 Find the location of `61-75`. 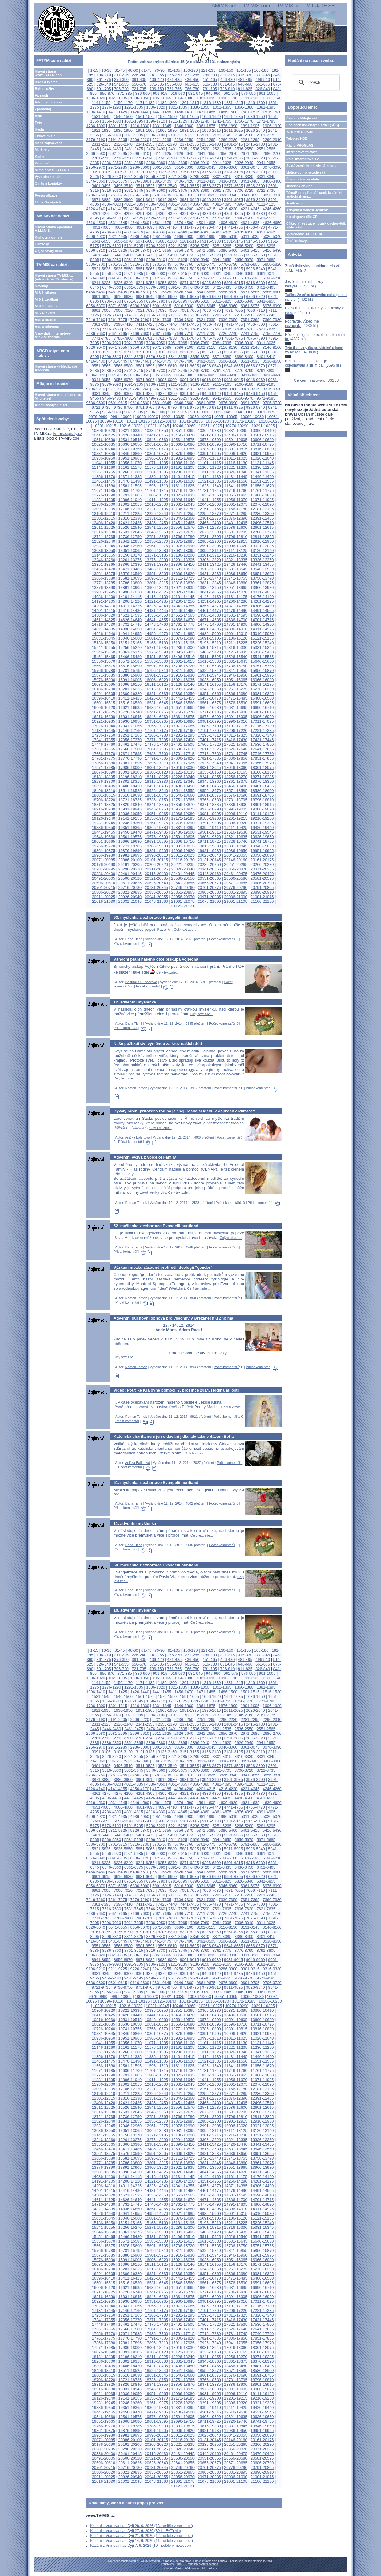

61-75 is located at coordinates (146, 70).